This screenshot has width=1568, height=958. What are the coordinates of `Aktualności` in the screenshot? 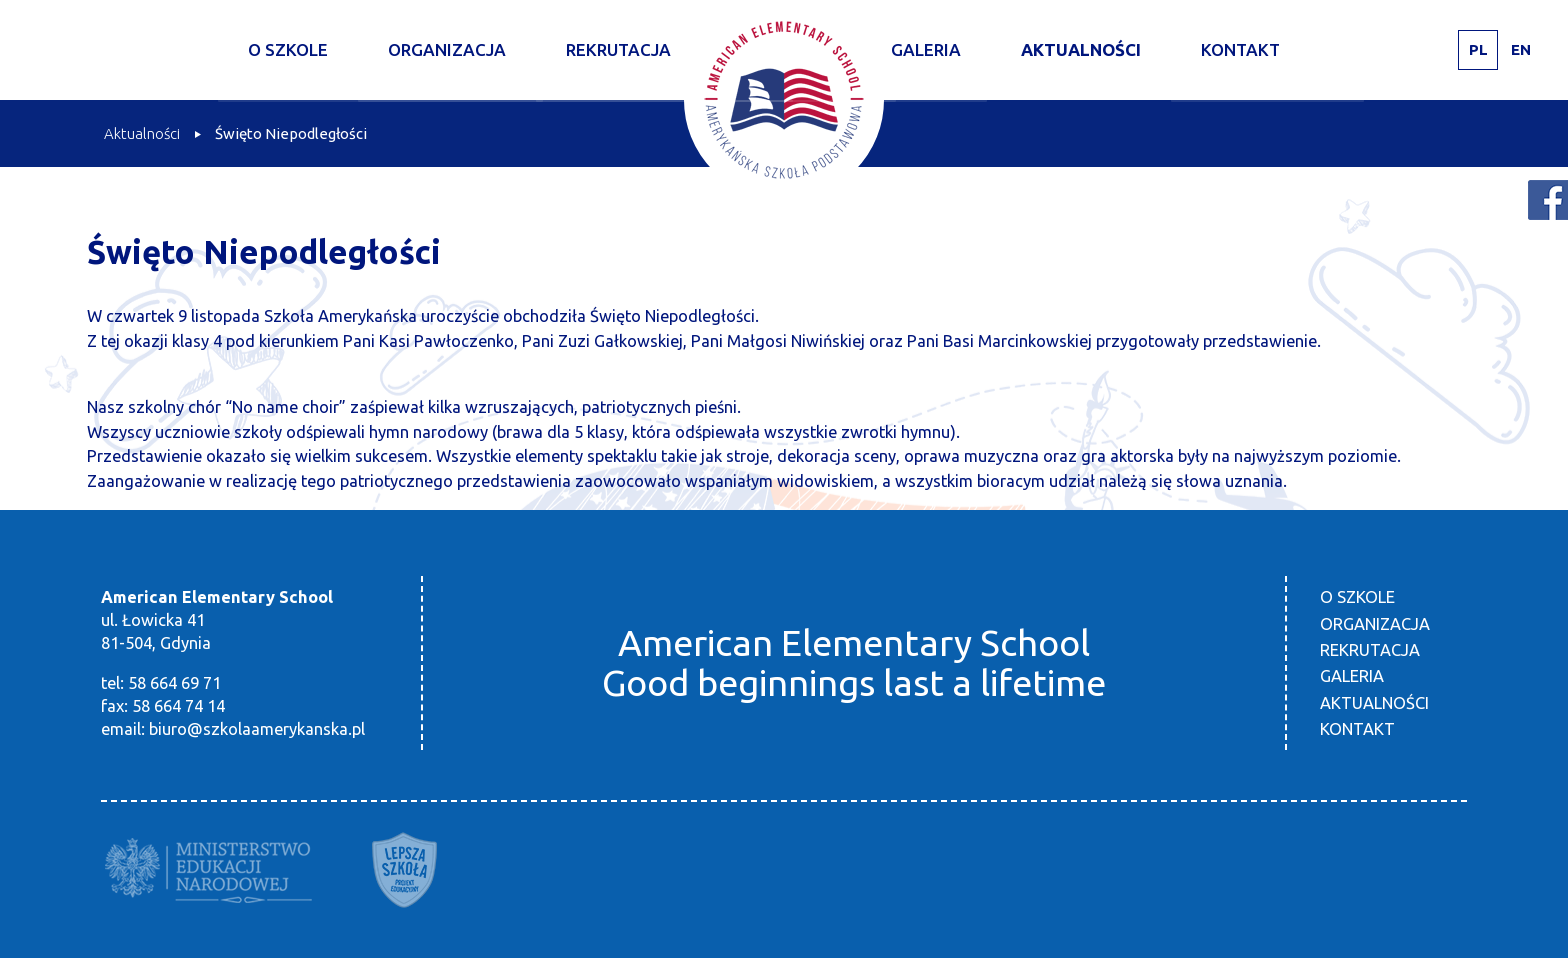 It's located at (1081, 49).